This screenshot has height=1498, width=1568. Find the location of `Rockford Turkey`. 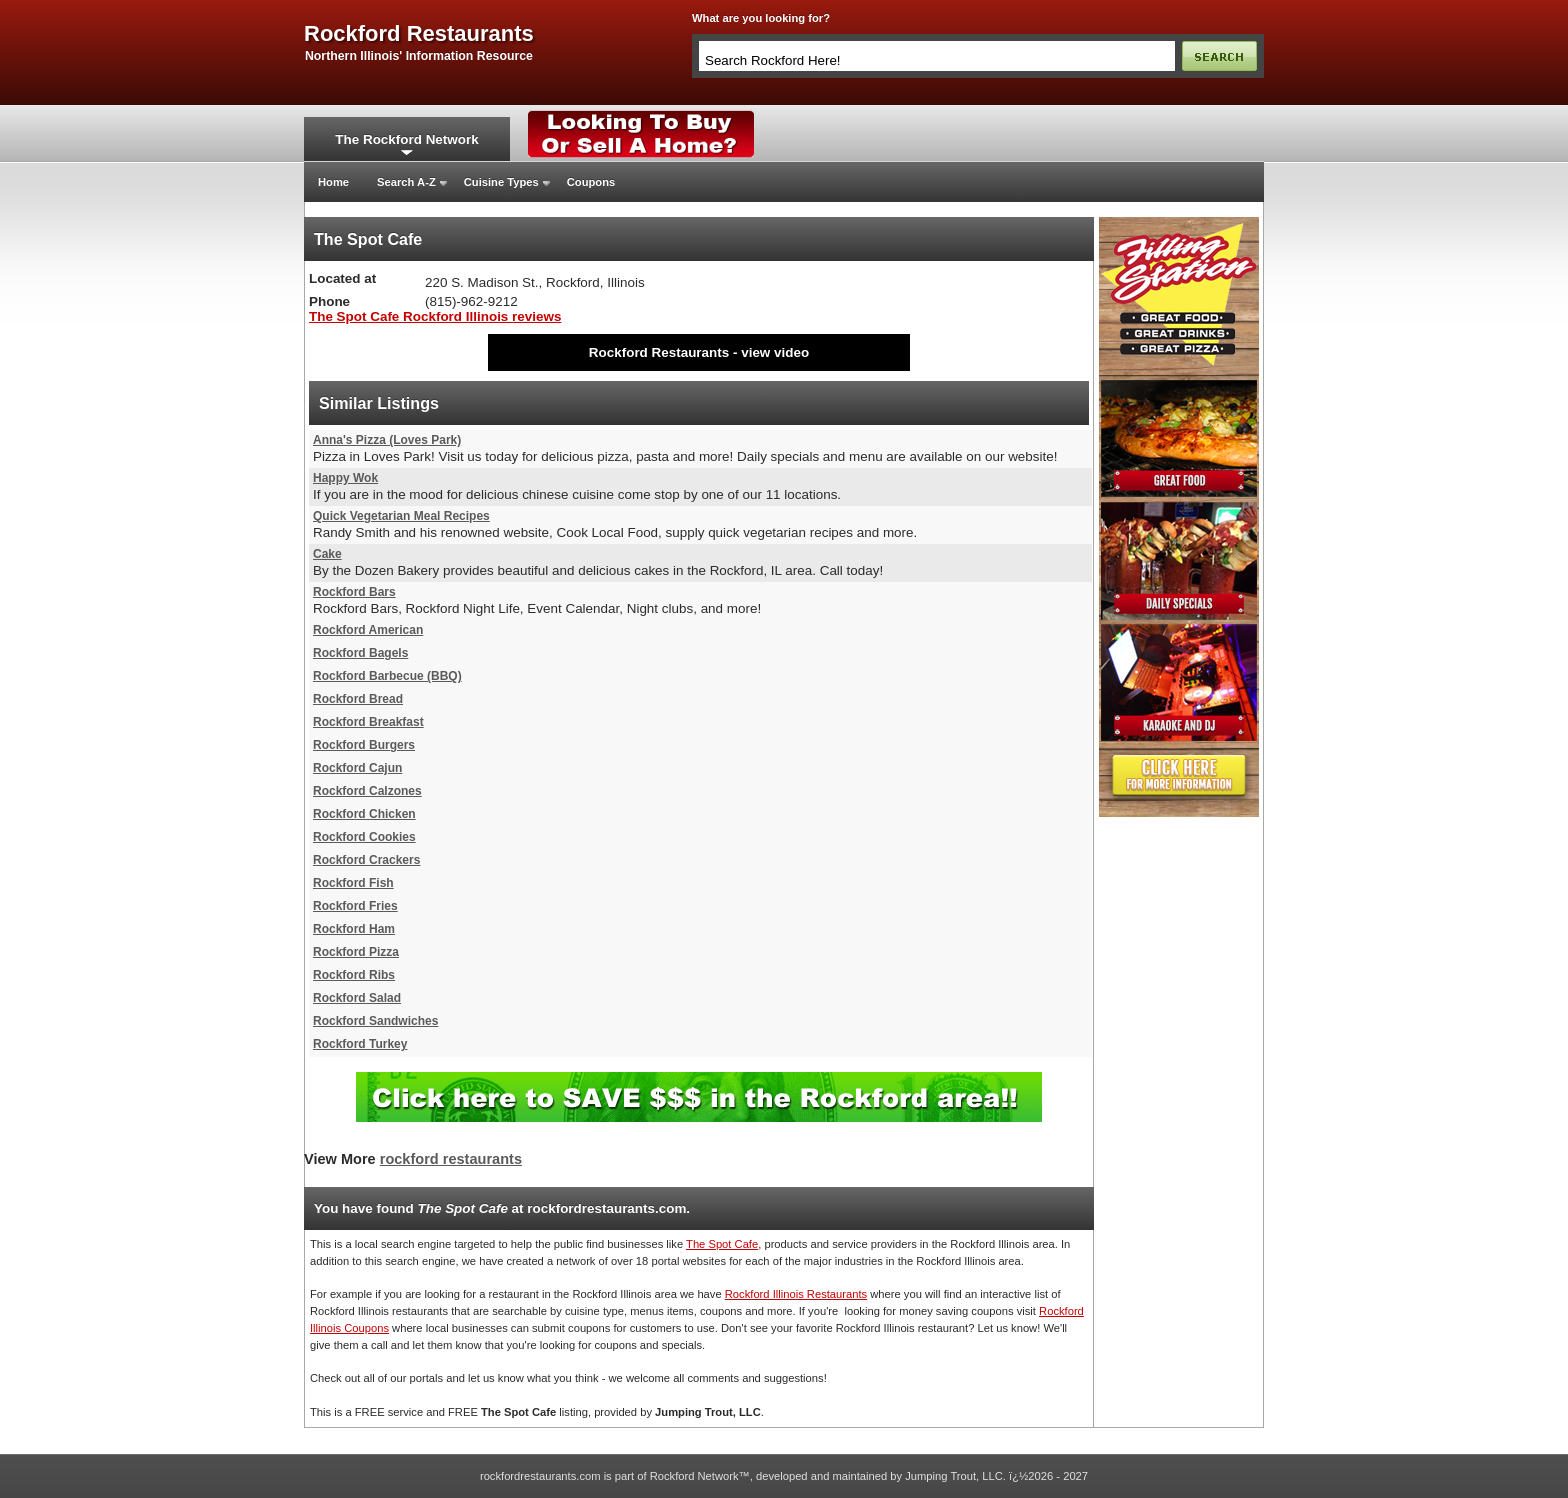

Rockford Turkey is located at coordinates (360, 1044).